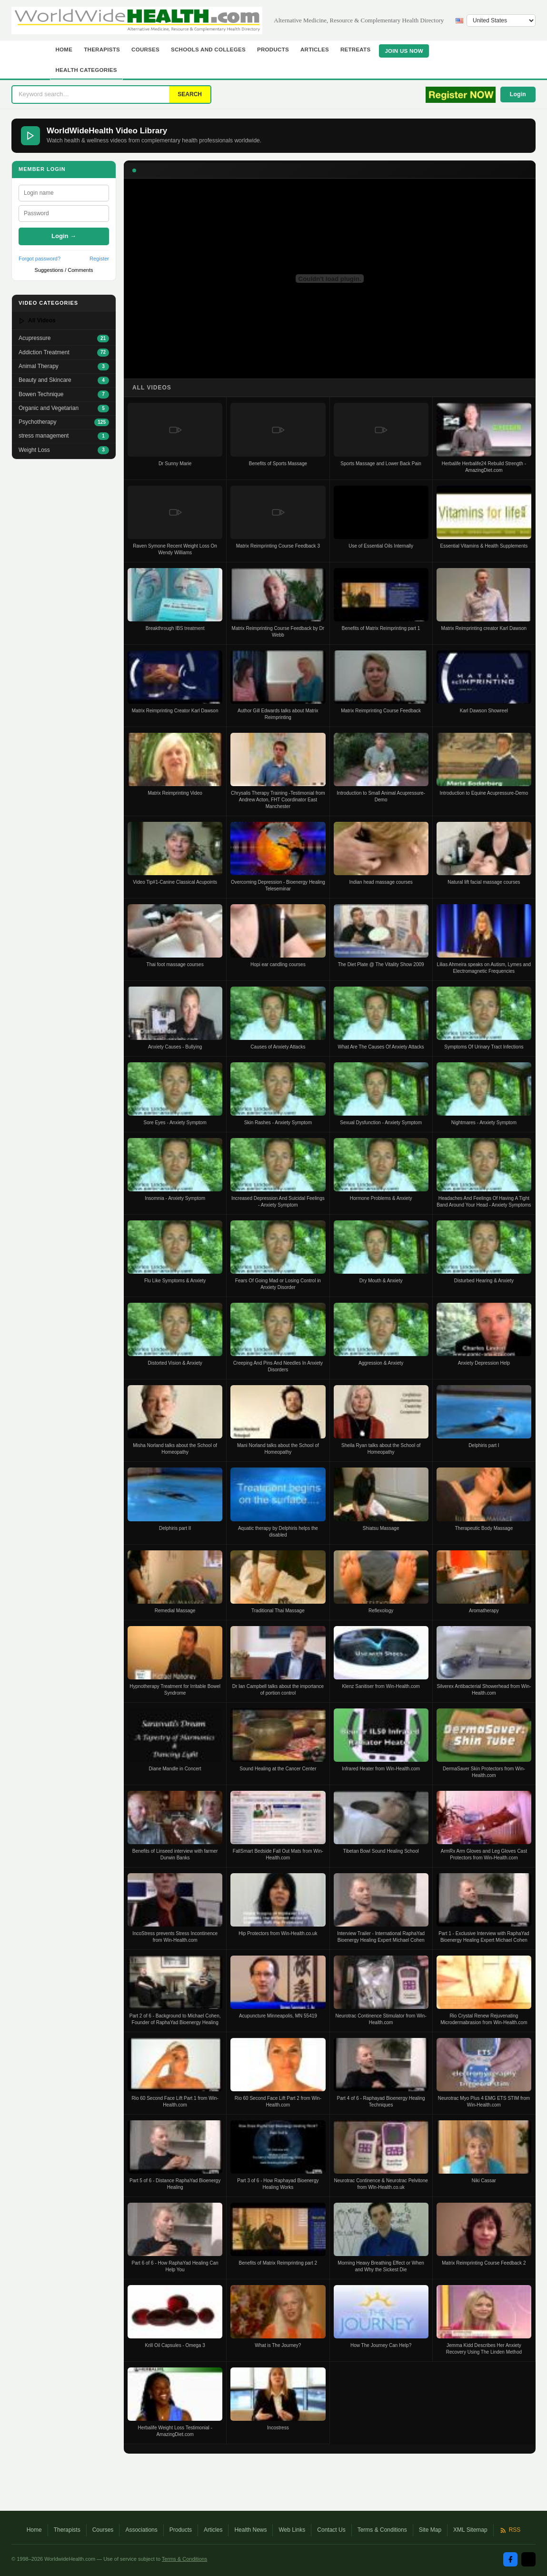 The height and width of the screenshot is (2576, 547). What do you see at coordinates (331, 2529) in the screenshot?
I see `Contact Us` at bounding box center [331, 2529].